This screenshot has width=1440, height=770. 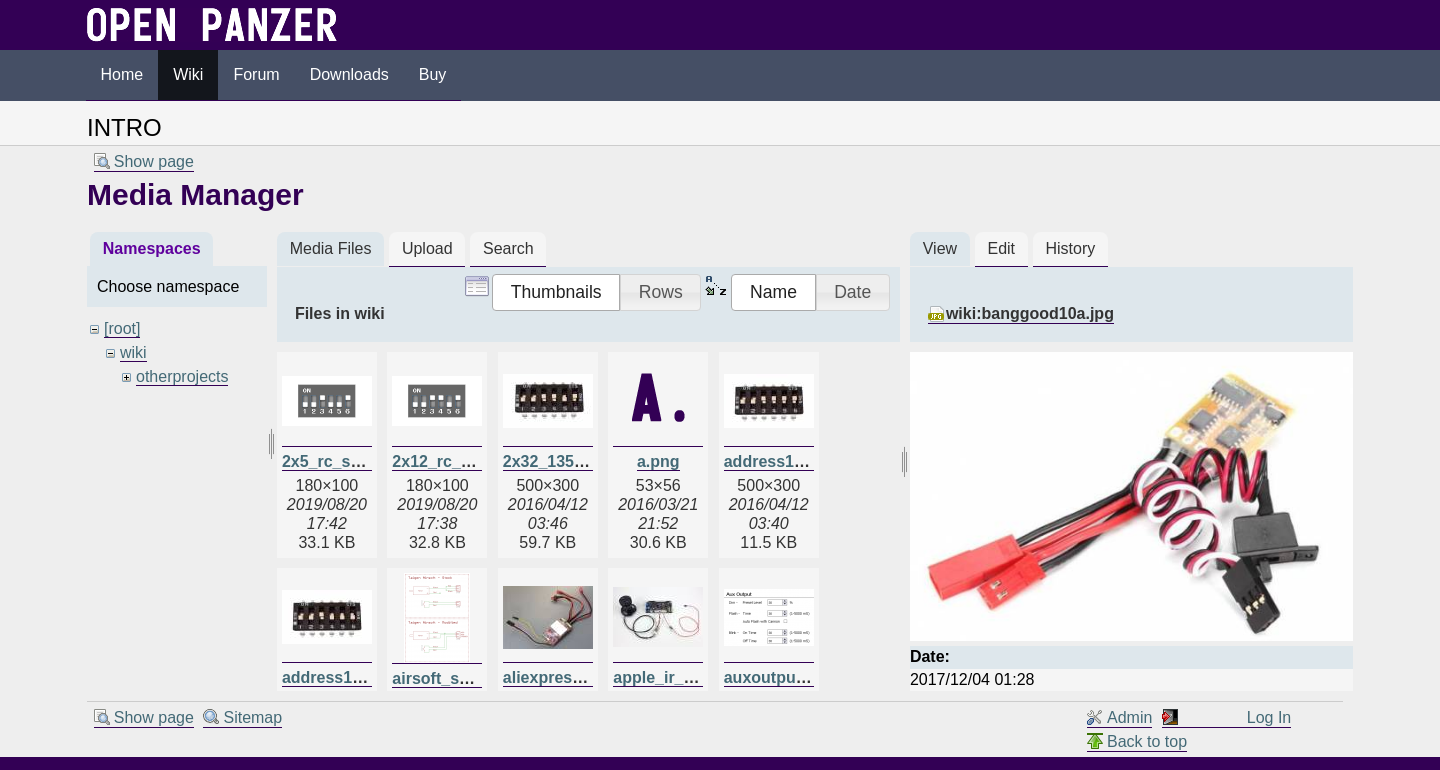 I want to click on wiki:banggood10a.jpg, so click(x=1030, y=313).